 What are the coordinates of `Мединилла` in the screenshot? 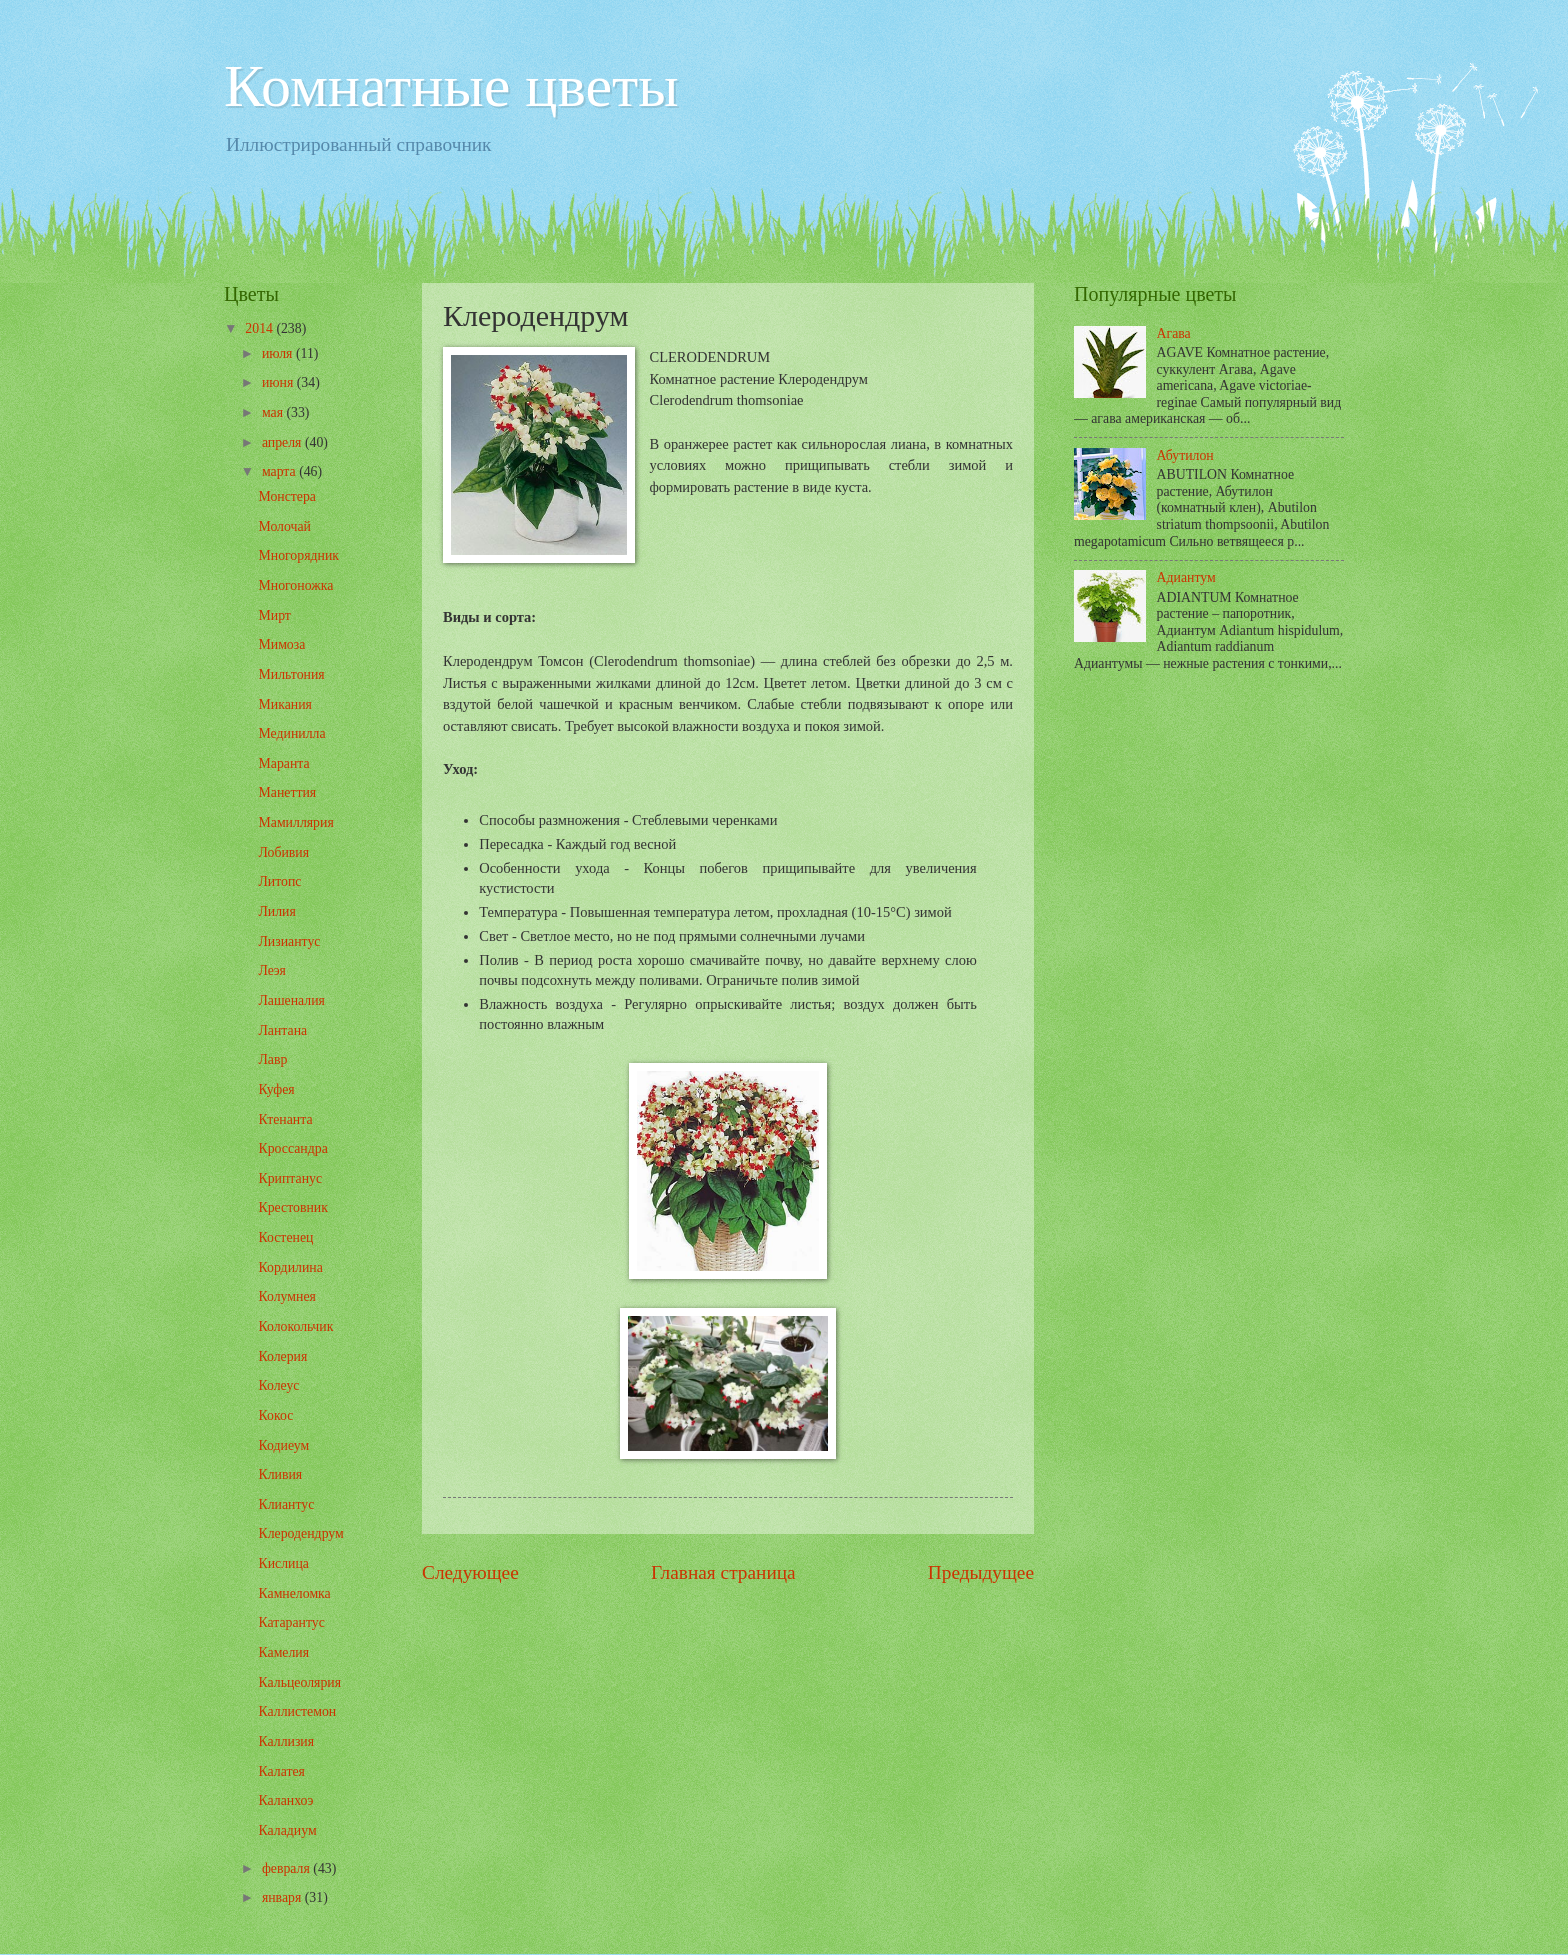 It's located at (291, 733).